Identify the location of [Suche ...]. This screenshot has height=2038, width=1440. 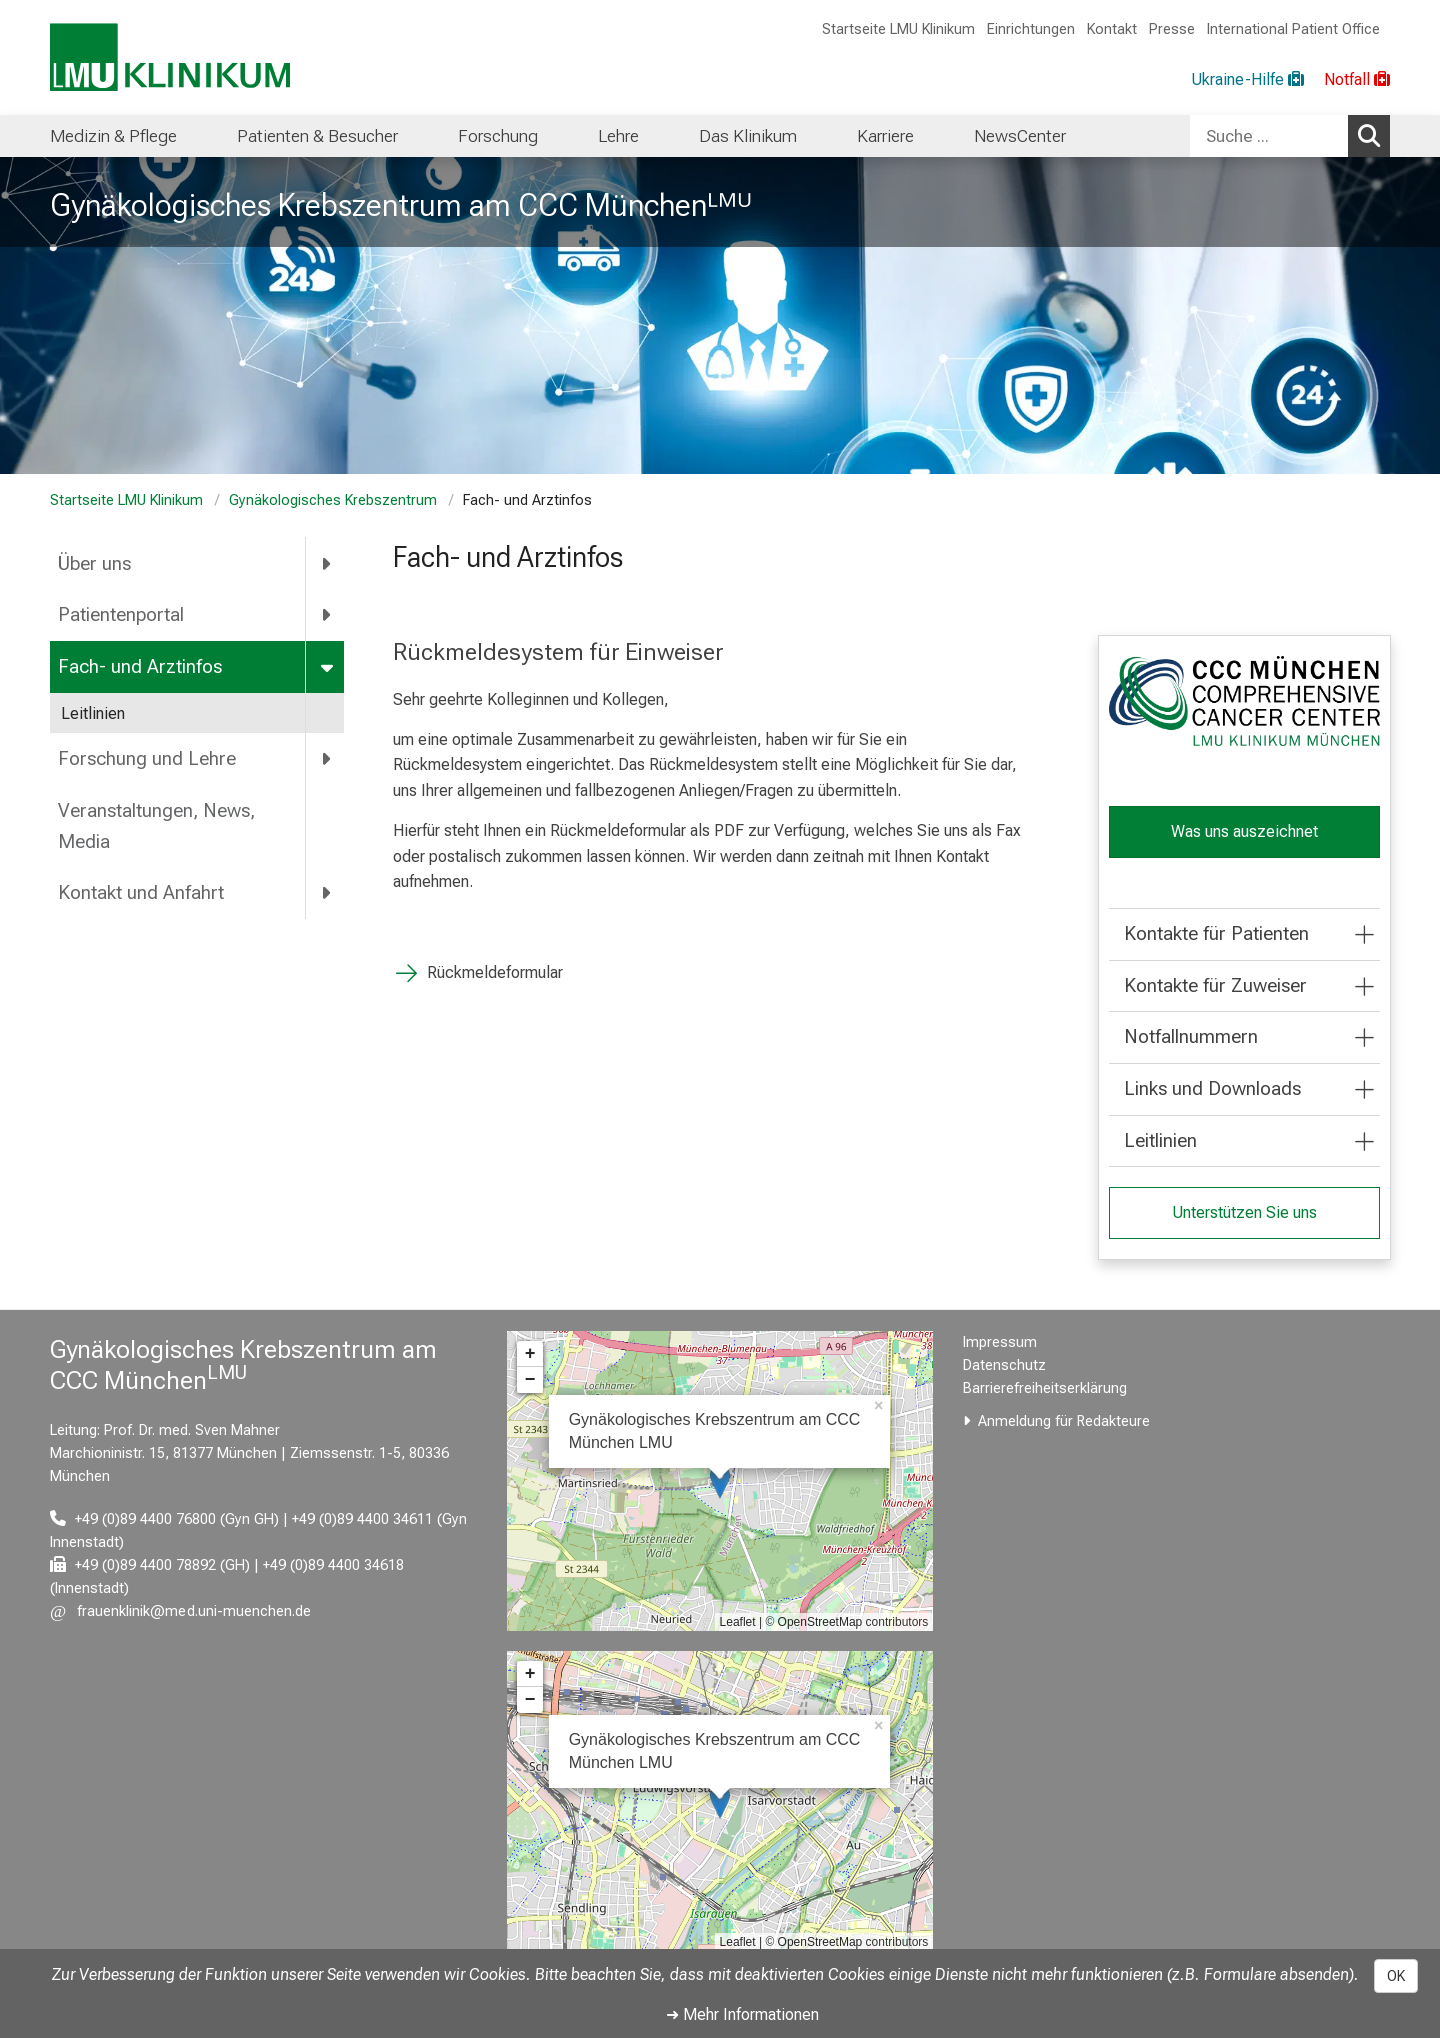
(1269, 136).